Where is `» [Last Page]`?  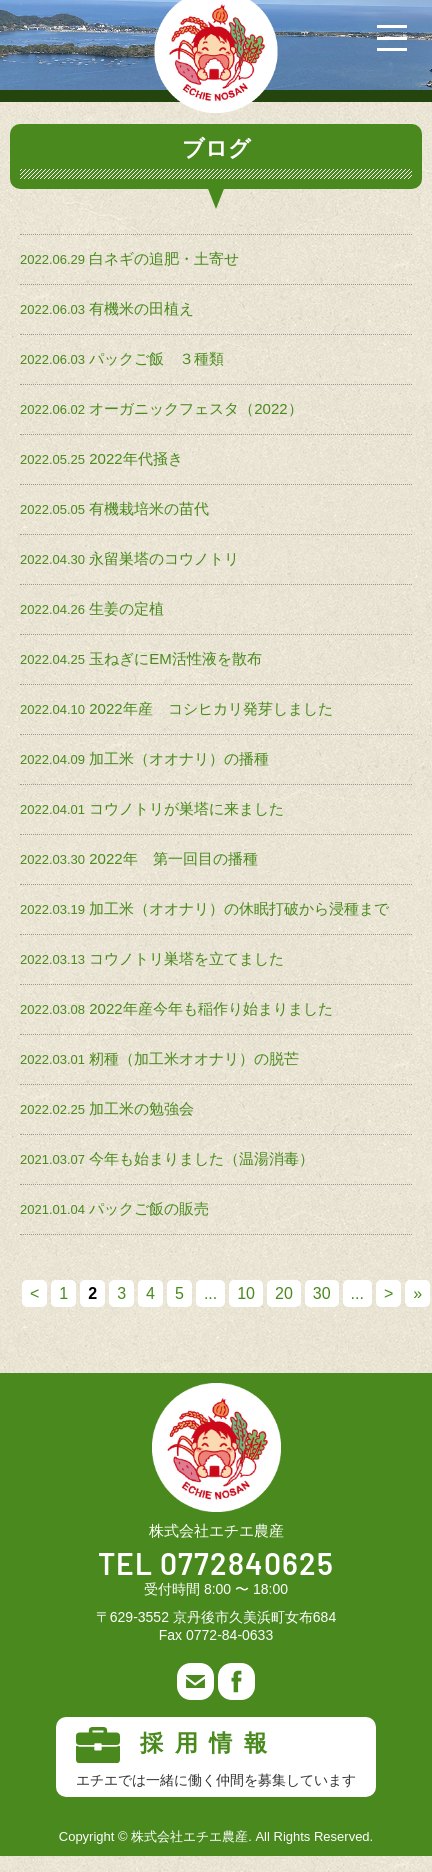
» [Last Page] is located at coordinates (417, 1293).